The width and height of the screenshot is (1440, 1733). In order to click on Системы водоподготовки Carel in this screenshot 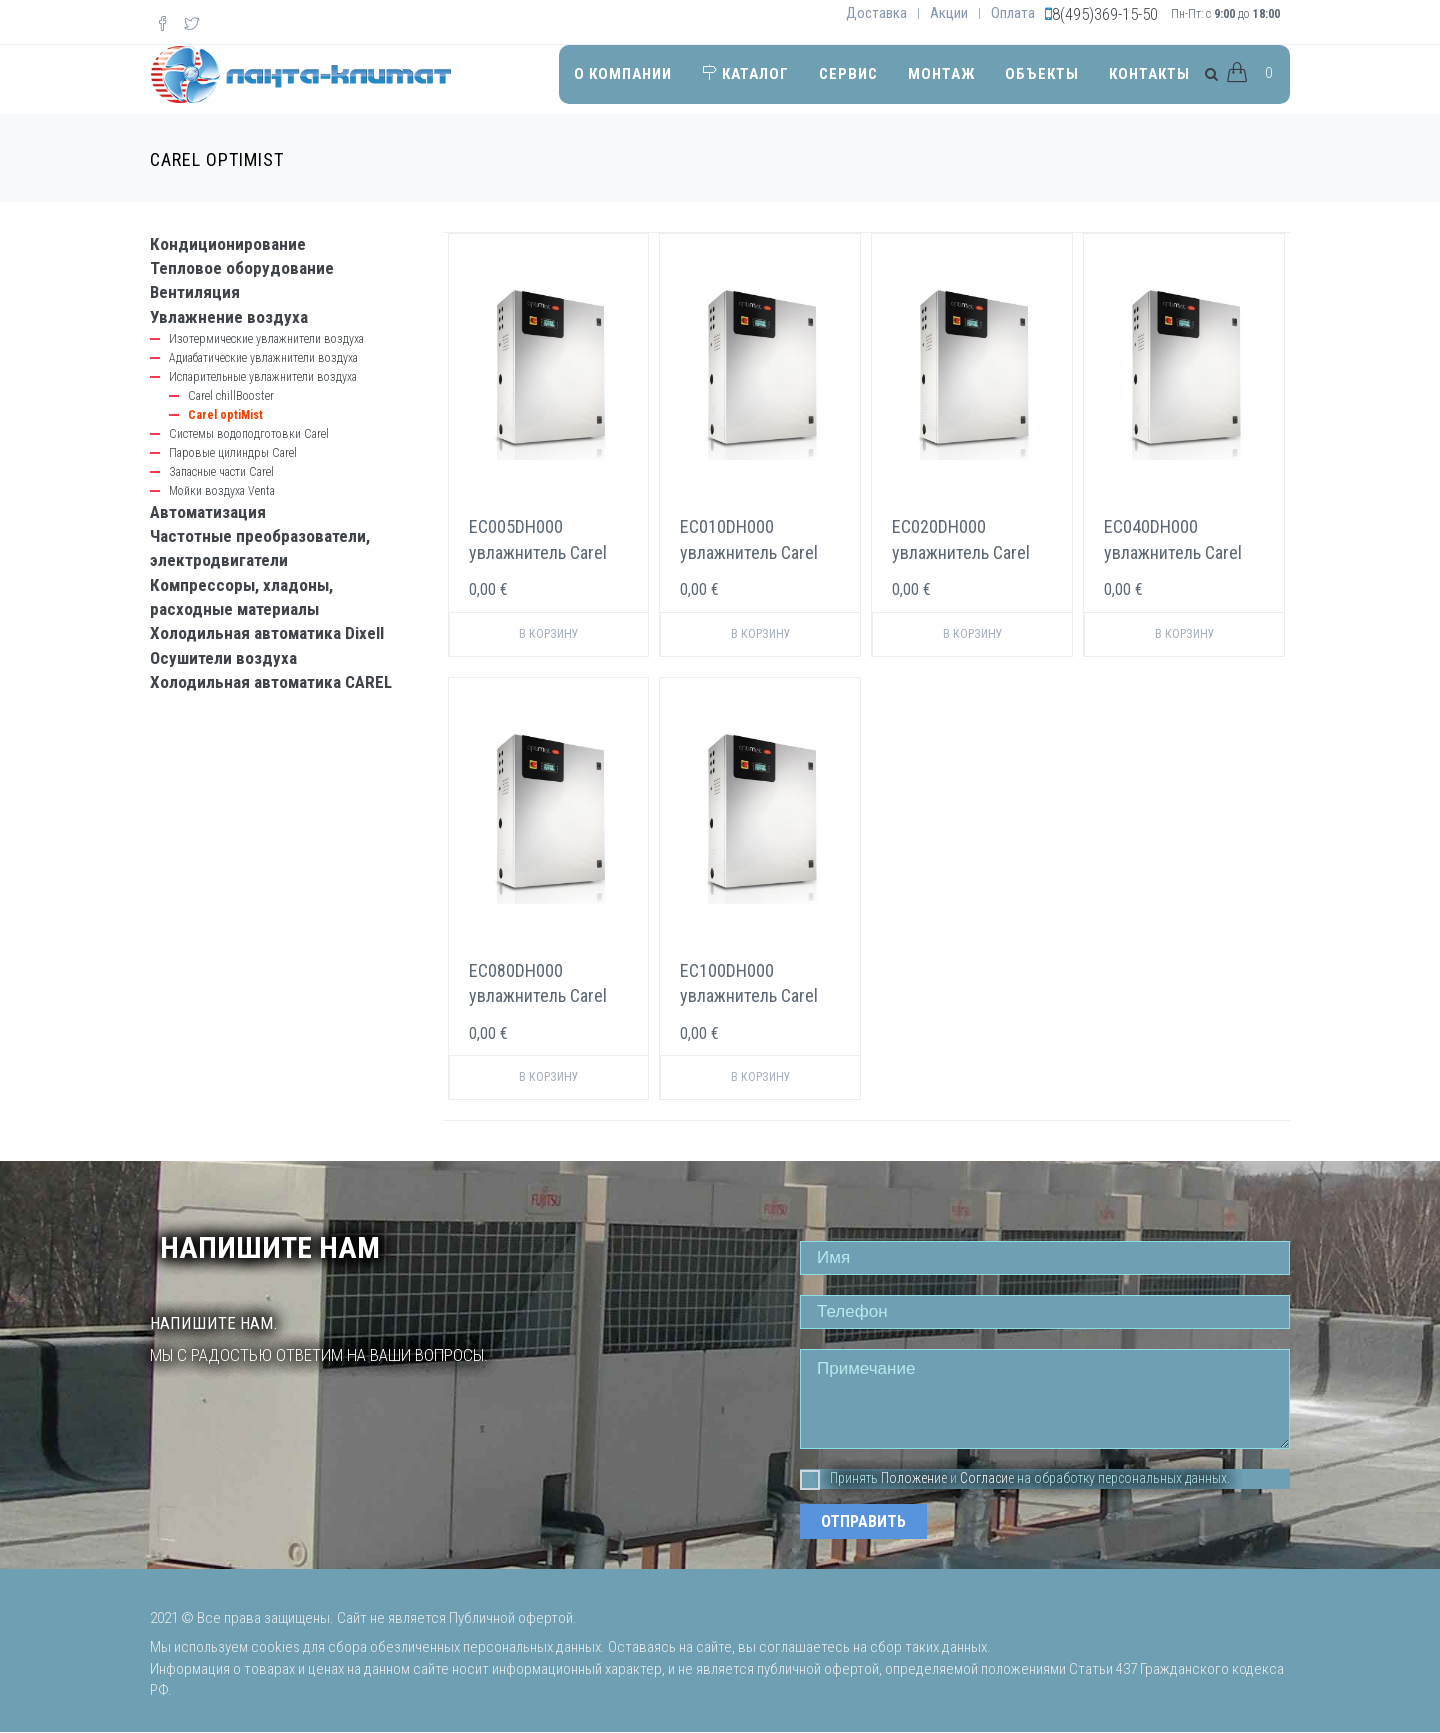, I will do `click(249, 434)`.